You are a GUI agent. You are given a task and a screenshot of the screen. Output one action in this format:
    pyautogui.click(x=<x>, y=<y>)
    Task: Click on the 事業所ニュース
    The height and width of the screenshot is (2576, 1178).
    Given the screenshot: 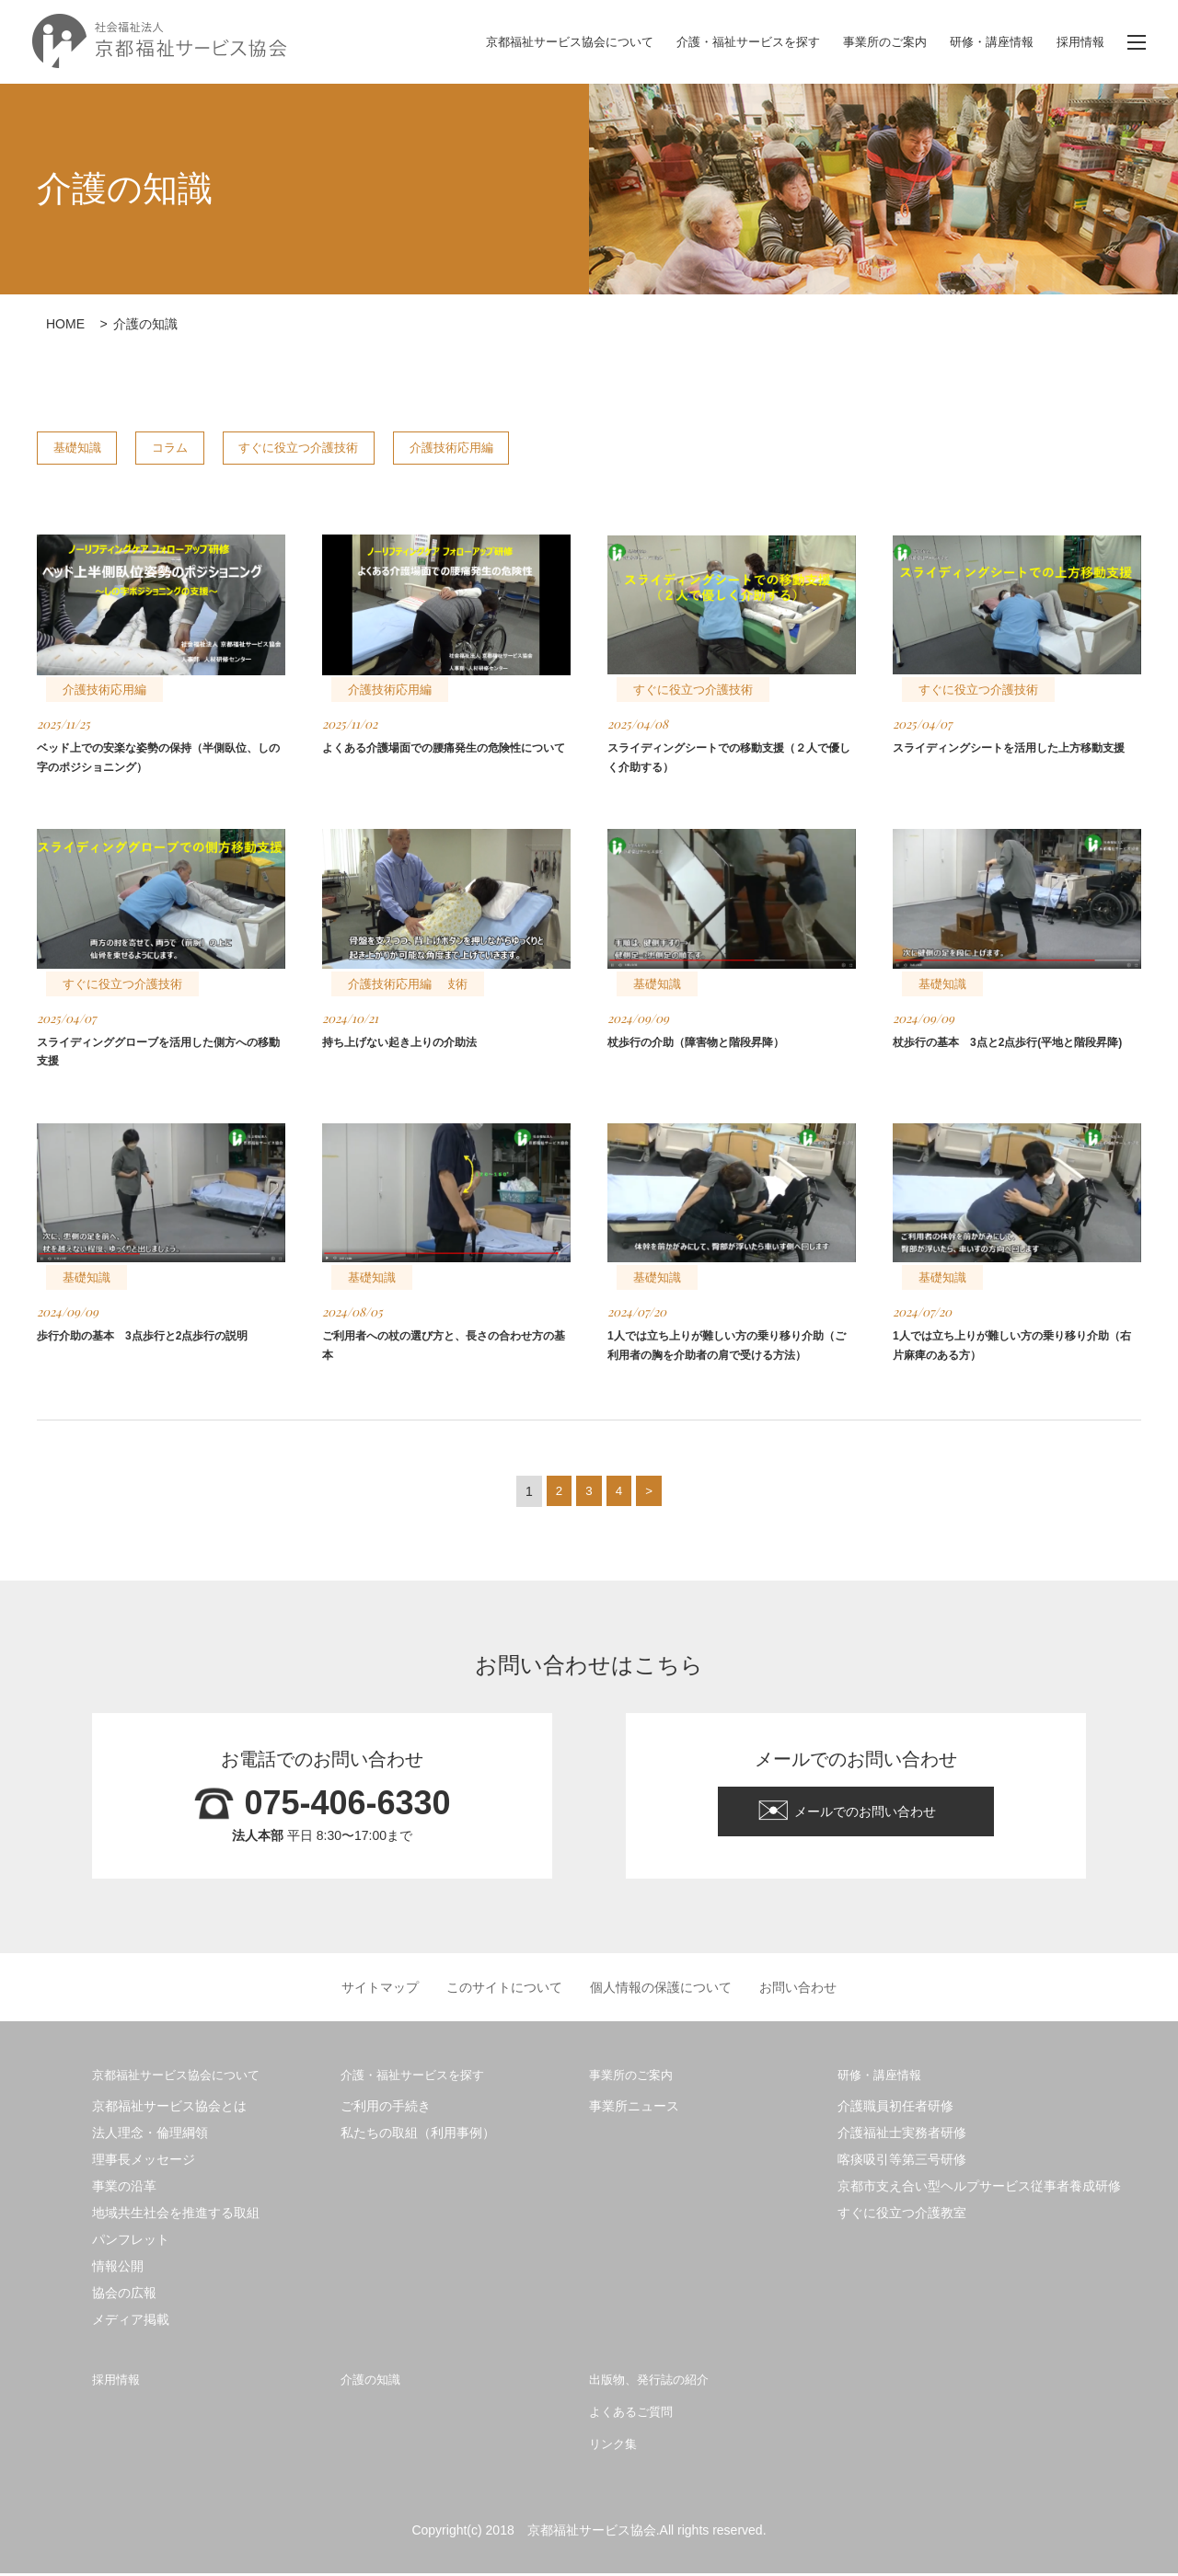 What is the action you would take?
    pyautogui.click(x=634, y=2108)
    